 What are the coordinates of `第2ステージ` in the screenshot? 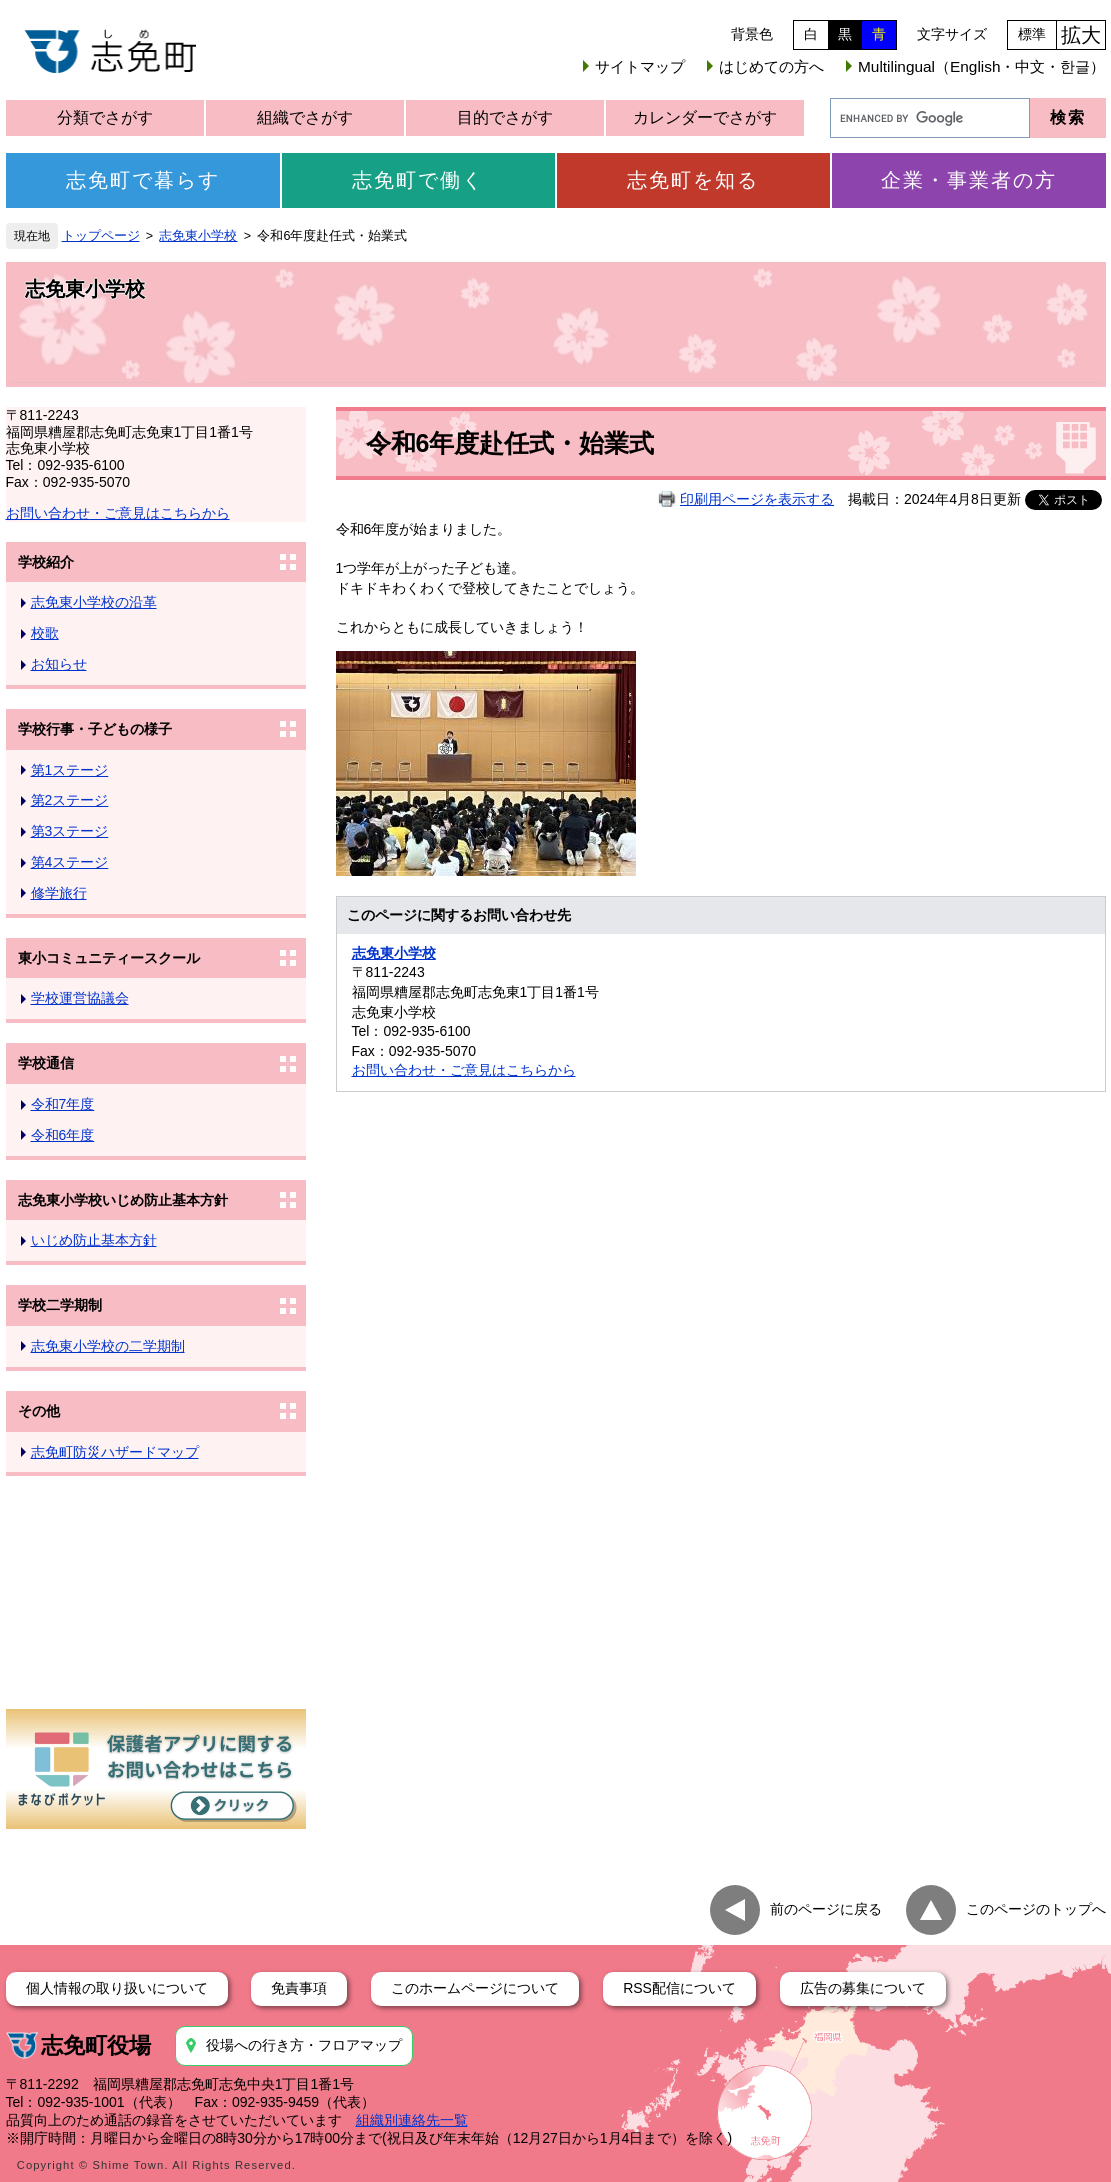 It's located at (70, 800).